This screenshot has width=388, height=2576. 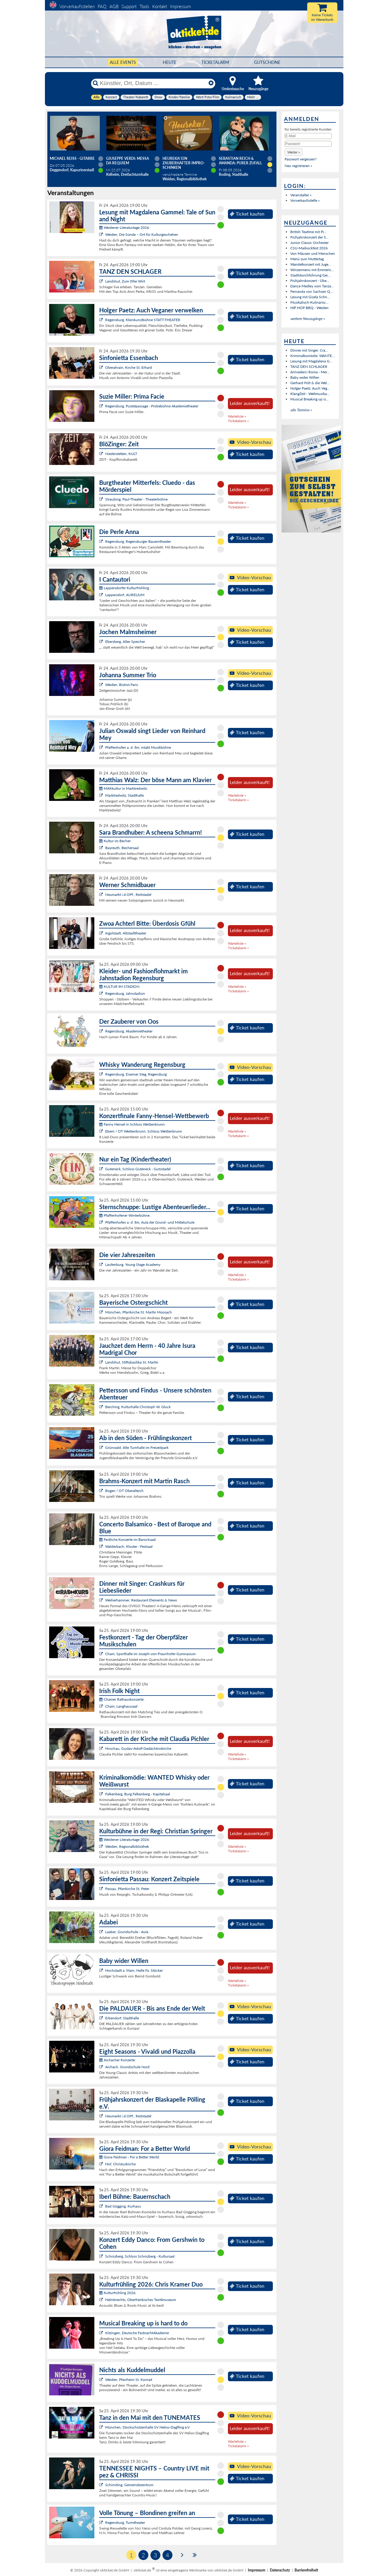 What do you see at coordinates (129, 1031) in the screenshot?
I see `Regensburg, Akademietheater` at bounding box center [129, 1031].